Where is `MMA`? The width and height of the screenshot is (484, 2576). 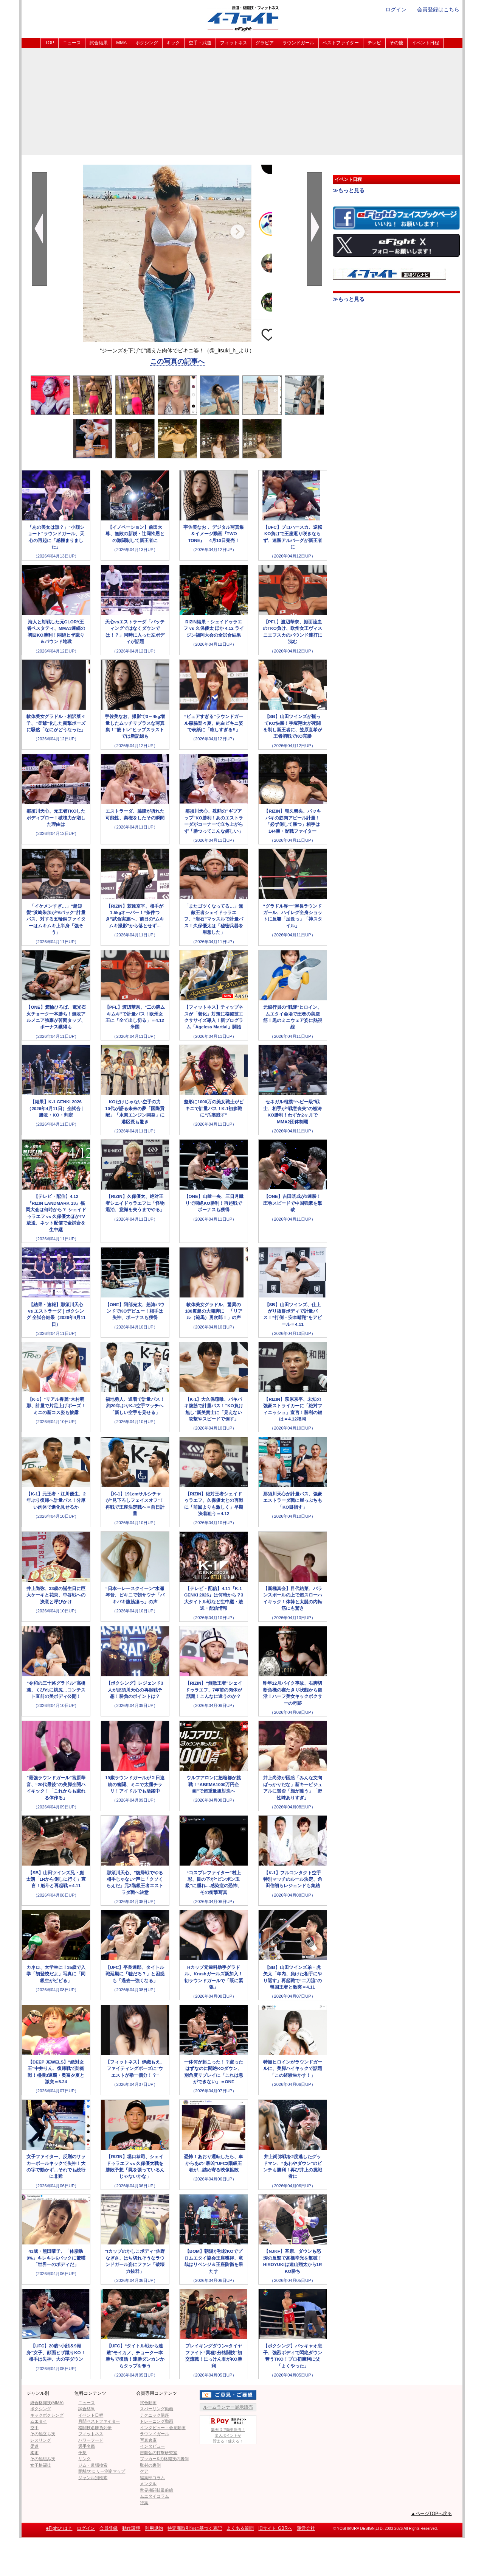 MMA is located at coordinates (121, 42).